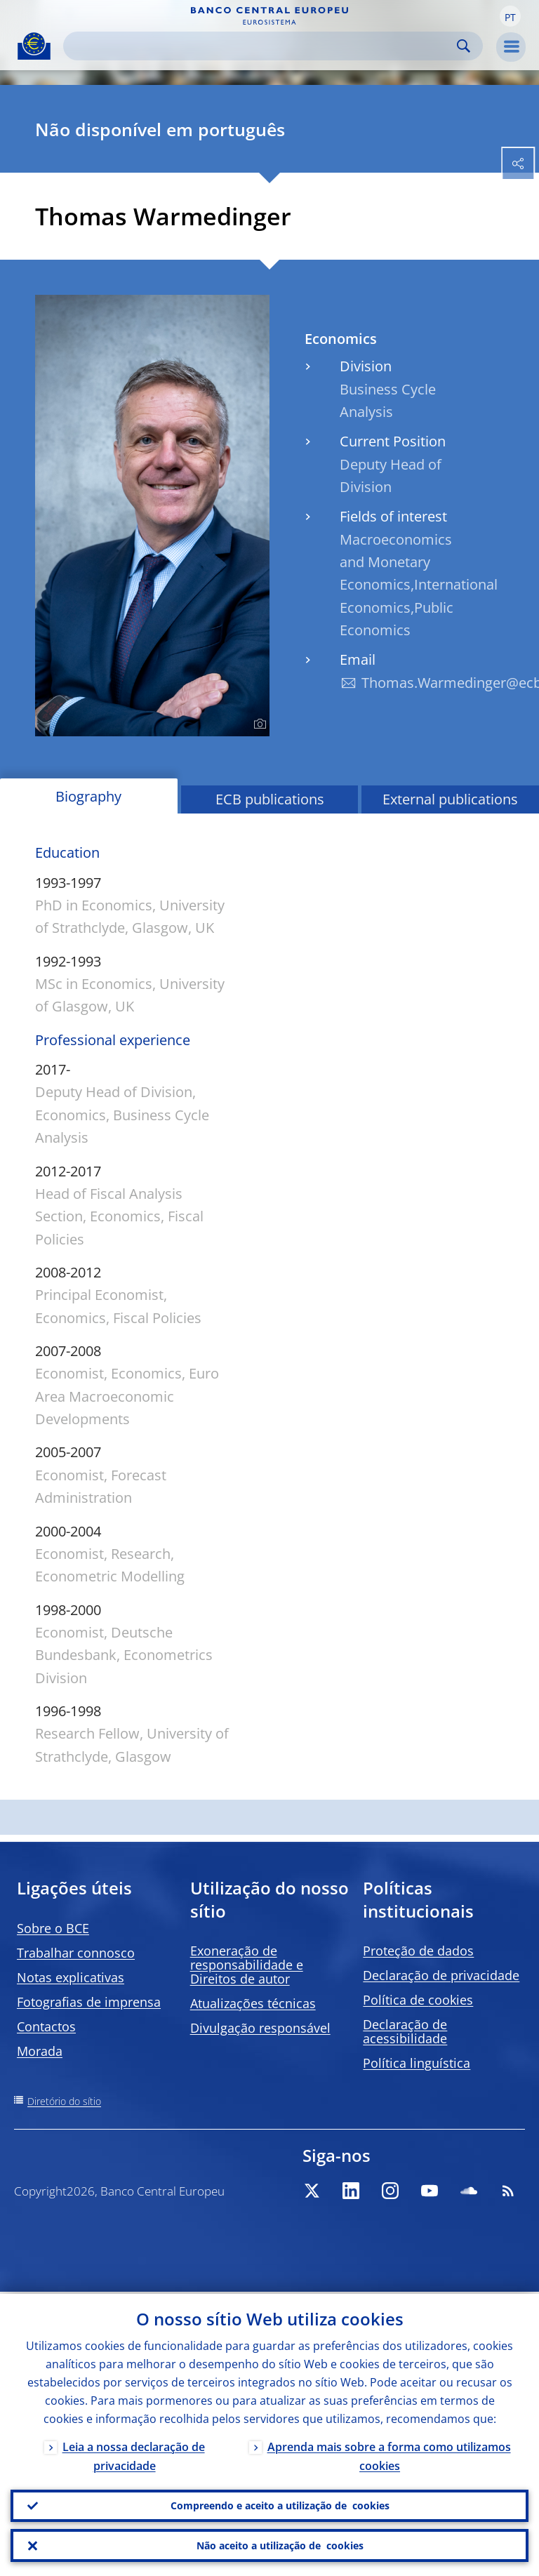  What do you see at coordinates (253, 2003) in the screenshot?
I see `Atualizações técnicas` at bounding box center [253, 2003].